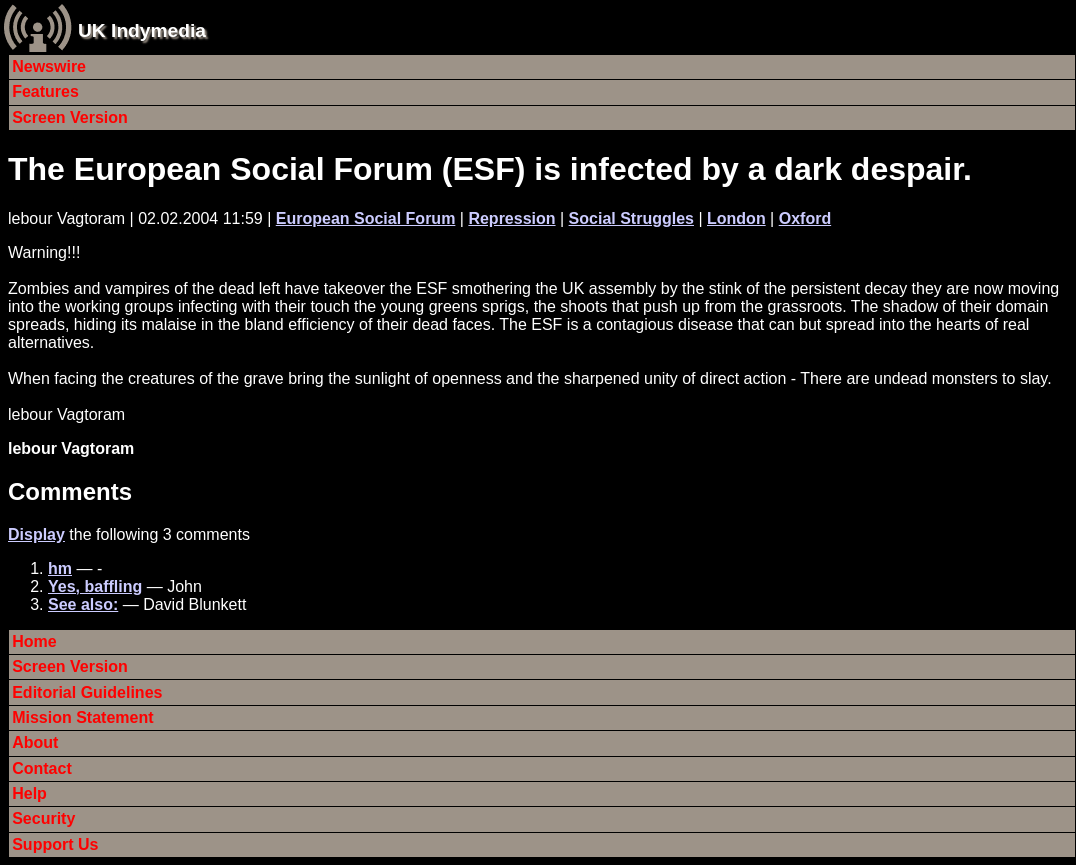 The height and width of the screenshot is (865, 1076). What do you see at coordinates (82, 717) in the screenshot?
I see `Mission Statement` at bounding box center [82, 717].